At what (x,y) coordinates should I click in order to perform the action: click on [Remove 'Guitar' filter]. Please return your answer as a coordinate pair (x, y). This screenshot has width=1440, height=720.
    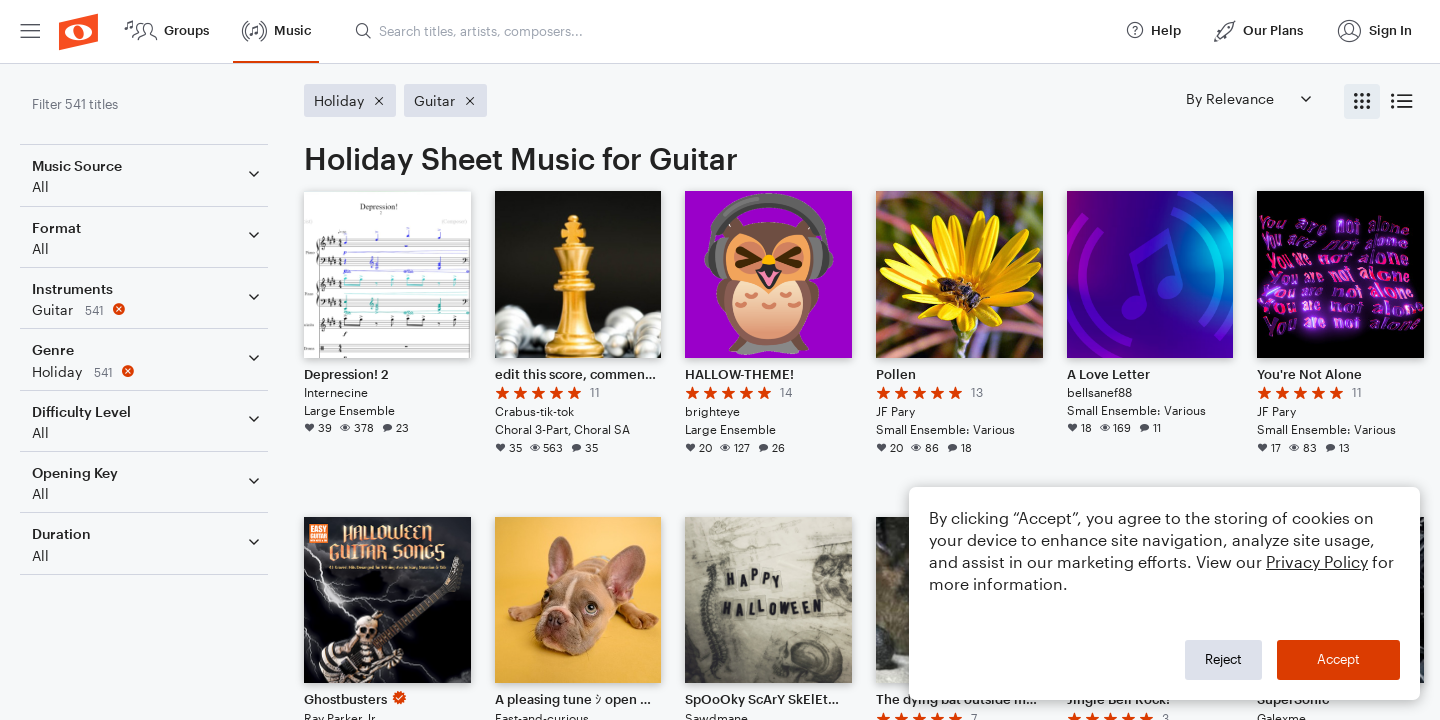
    Looking at the image, I should click on (148, 309).